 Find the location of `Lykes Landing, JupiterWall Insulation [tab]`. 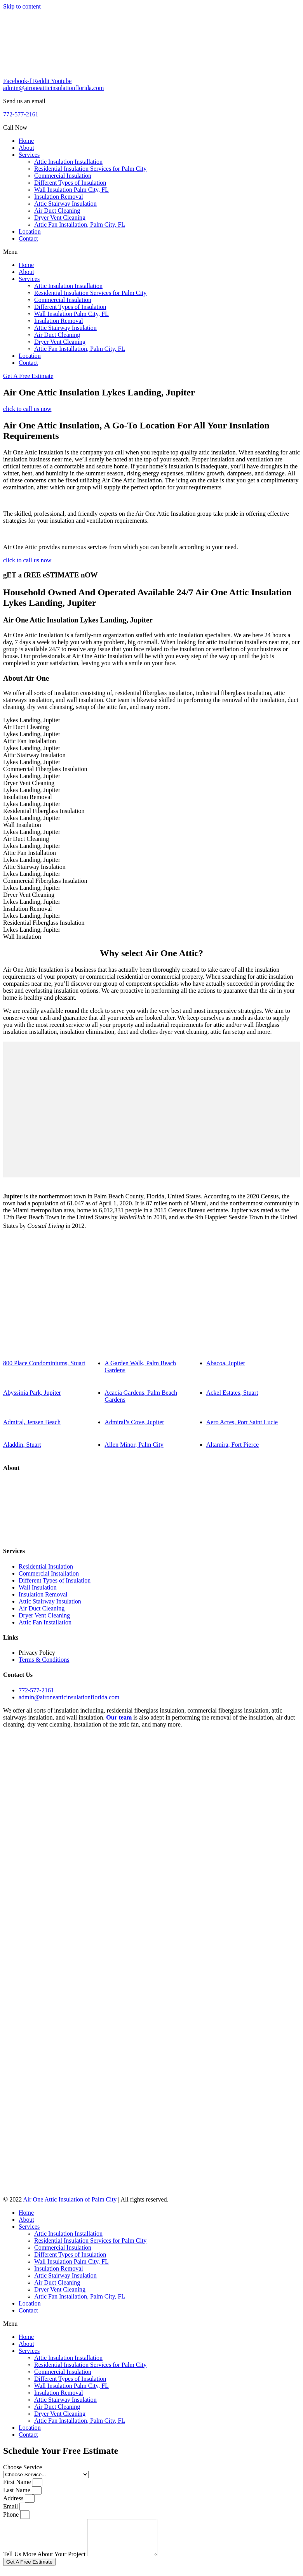

Lykes Landing, JupiterWall Insulation [tab] is located at coordinates (31, 821).